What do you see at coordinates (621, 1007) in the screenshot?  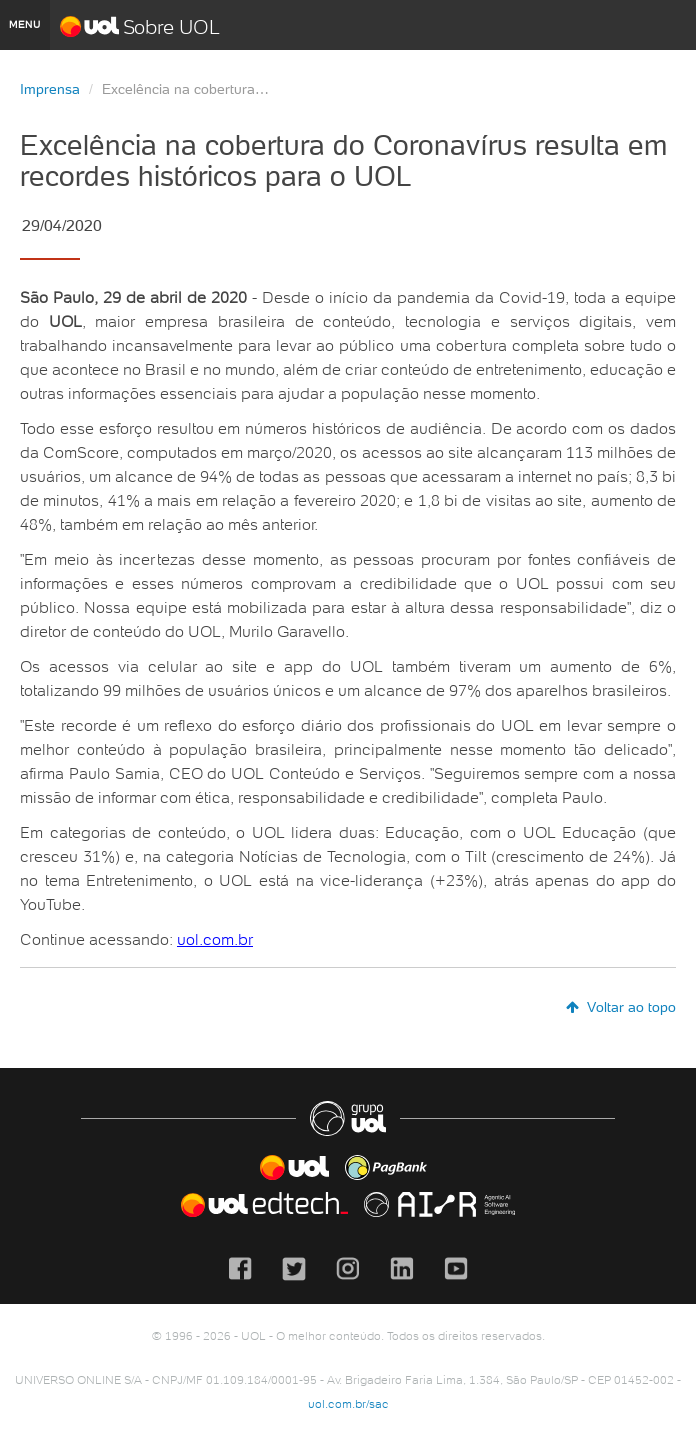 I see `Voltar ao topo` at bounding box center [621, 1007].